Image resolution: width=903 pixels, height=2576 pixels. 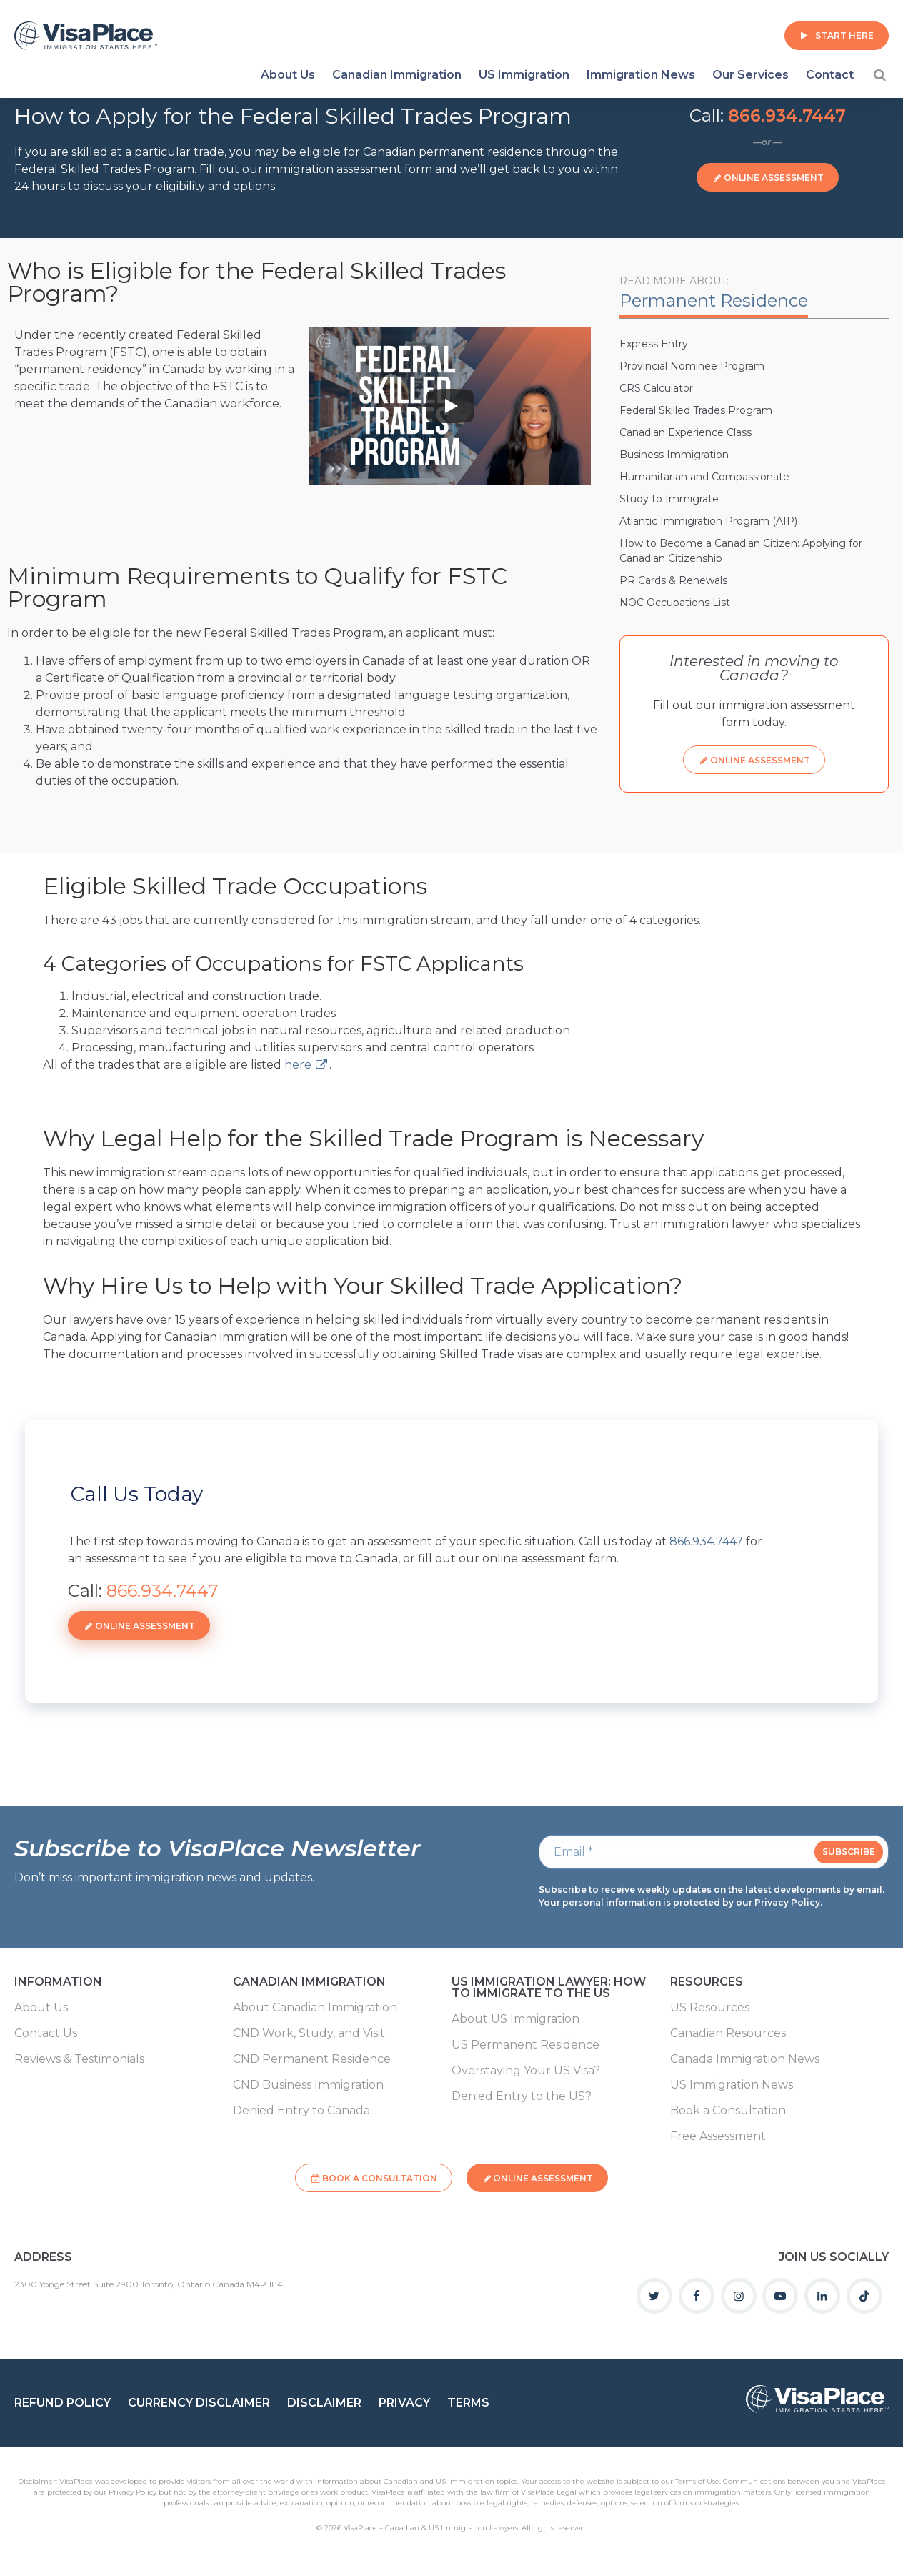 I want to click on CRS Calculator, so click(x=656, y=388).